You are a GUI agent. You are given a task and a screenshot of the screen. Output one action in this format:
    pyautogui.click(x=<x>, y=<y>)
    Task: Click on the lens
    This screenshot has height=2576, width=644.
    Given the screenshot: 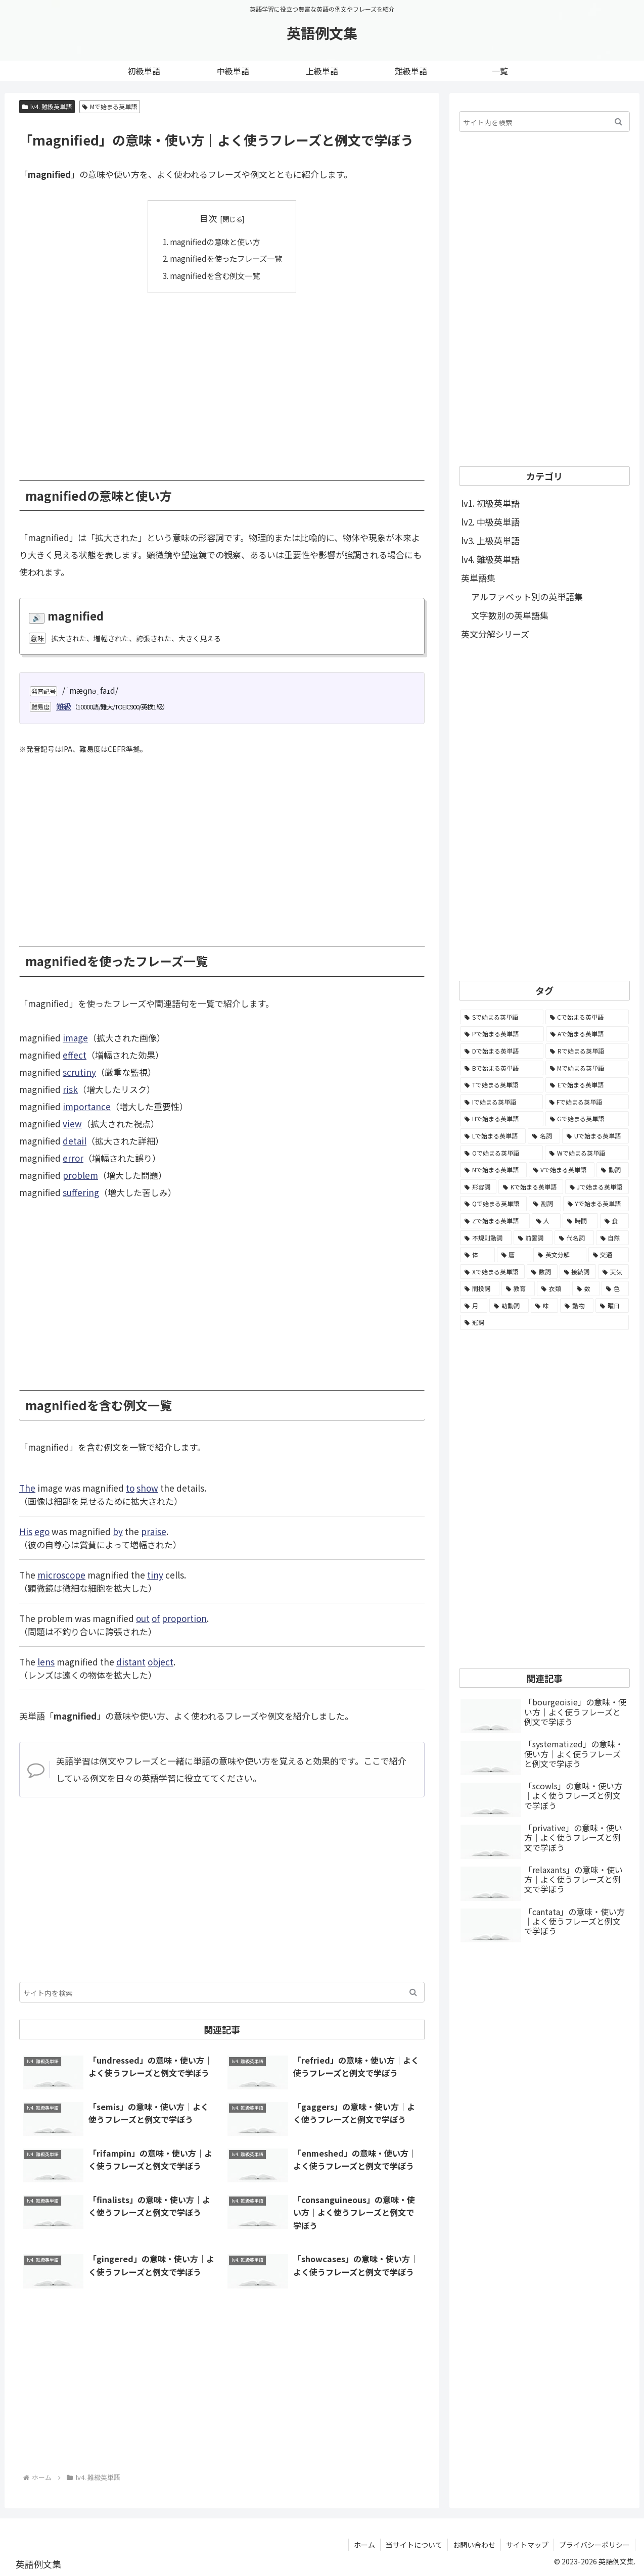 What is the action you would take?
    pyautogui.click(x=46, y=1661)
    